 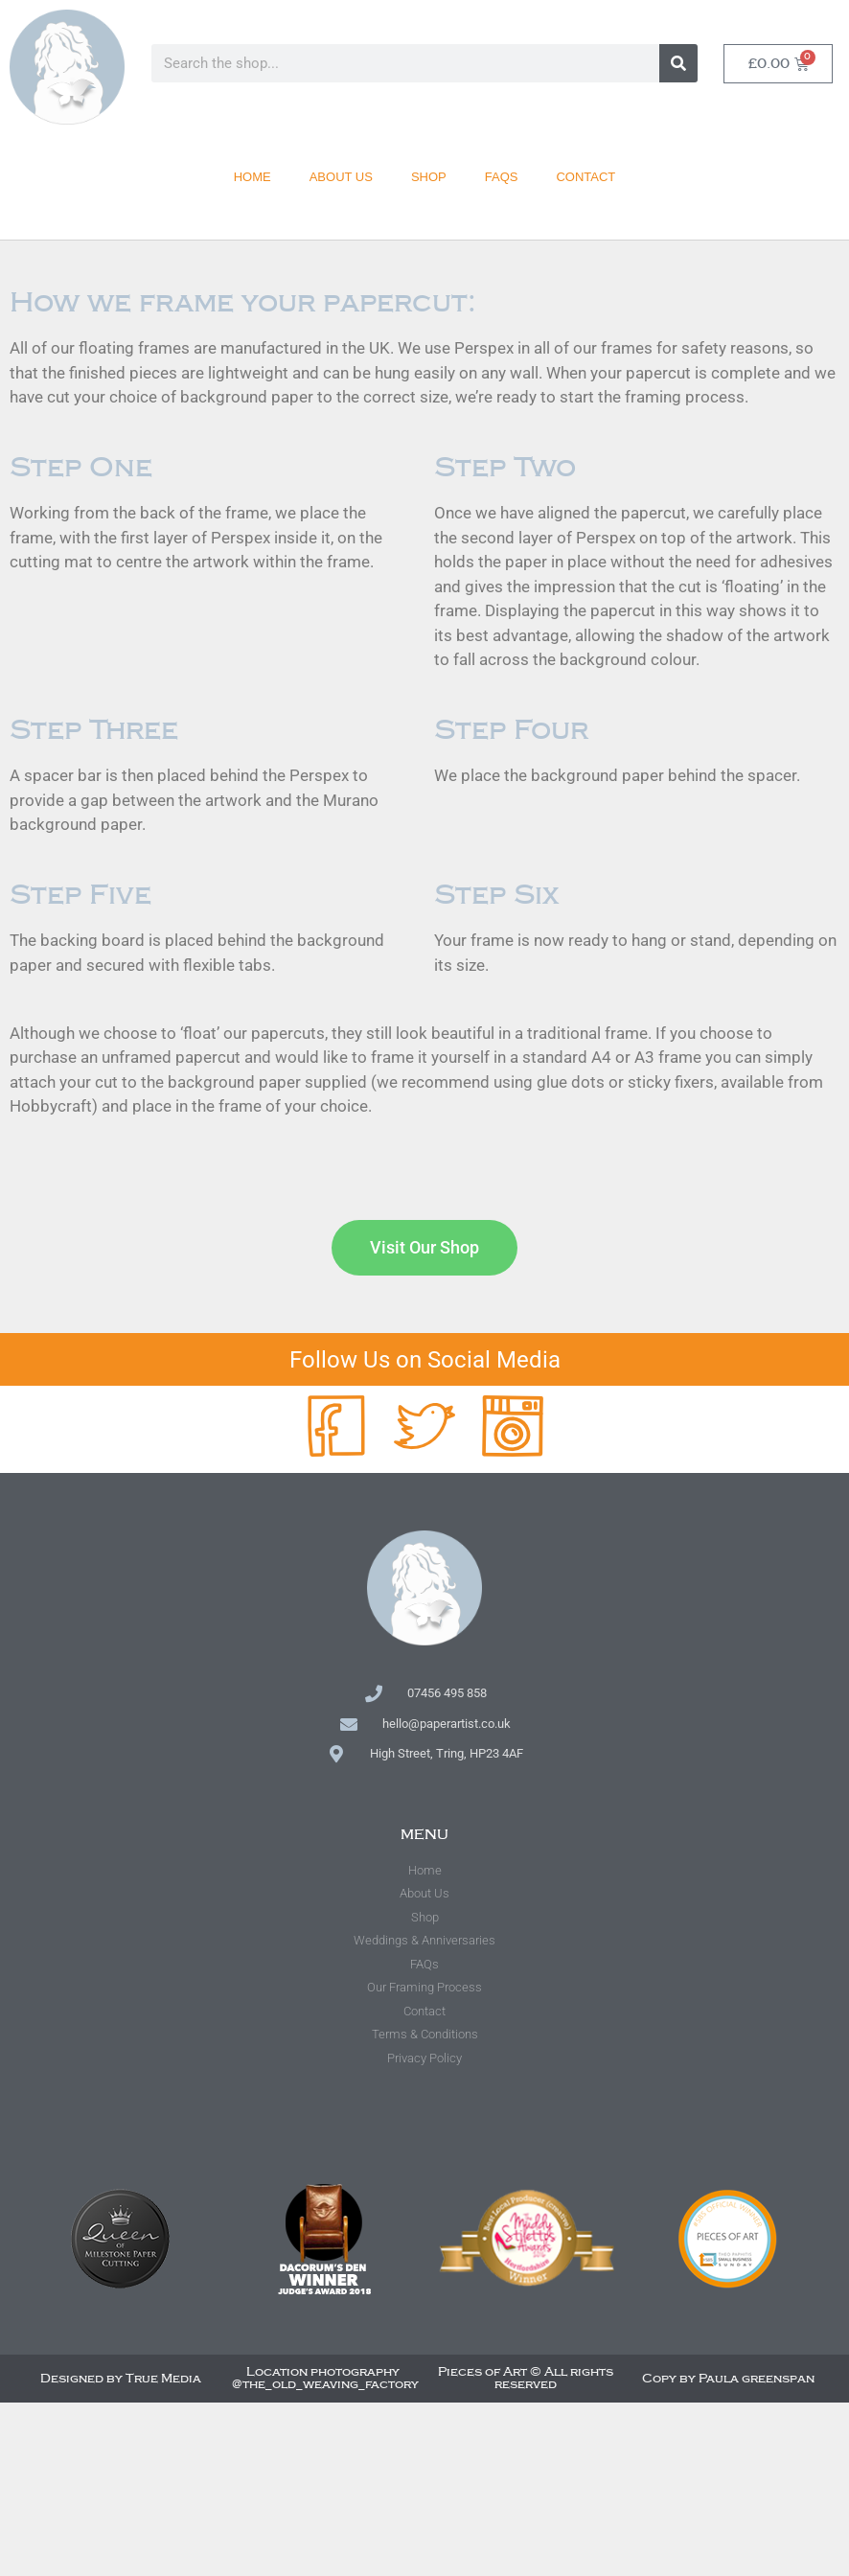 I want to click on FAQs, so click(x=501, y=174).